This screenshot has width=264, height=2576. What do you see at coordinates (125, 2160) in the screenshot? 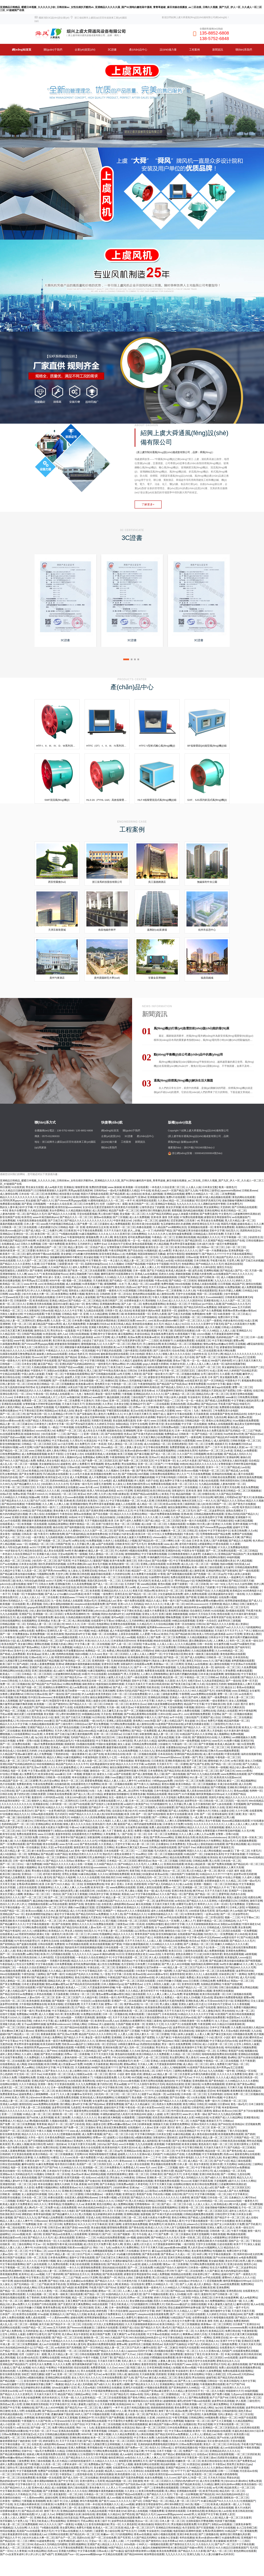
I see `黄色wwww` at bounding box center [125, 2160].